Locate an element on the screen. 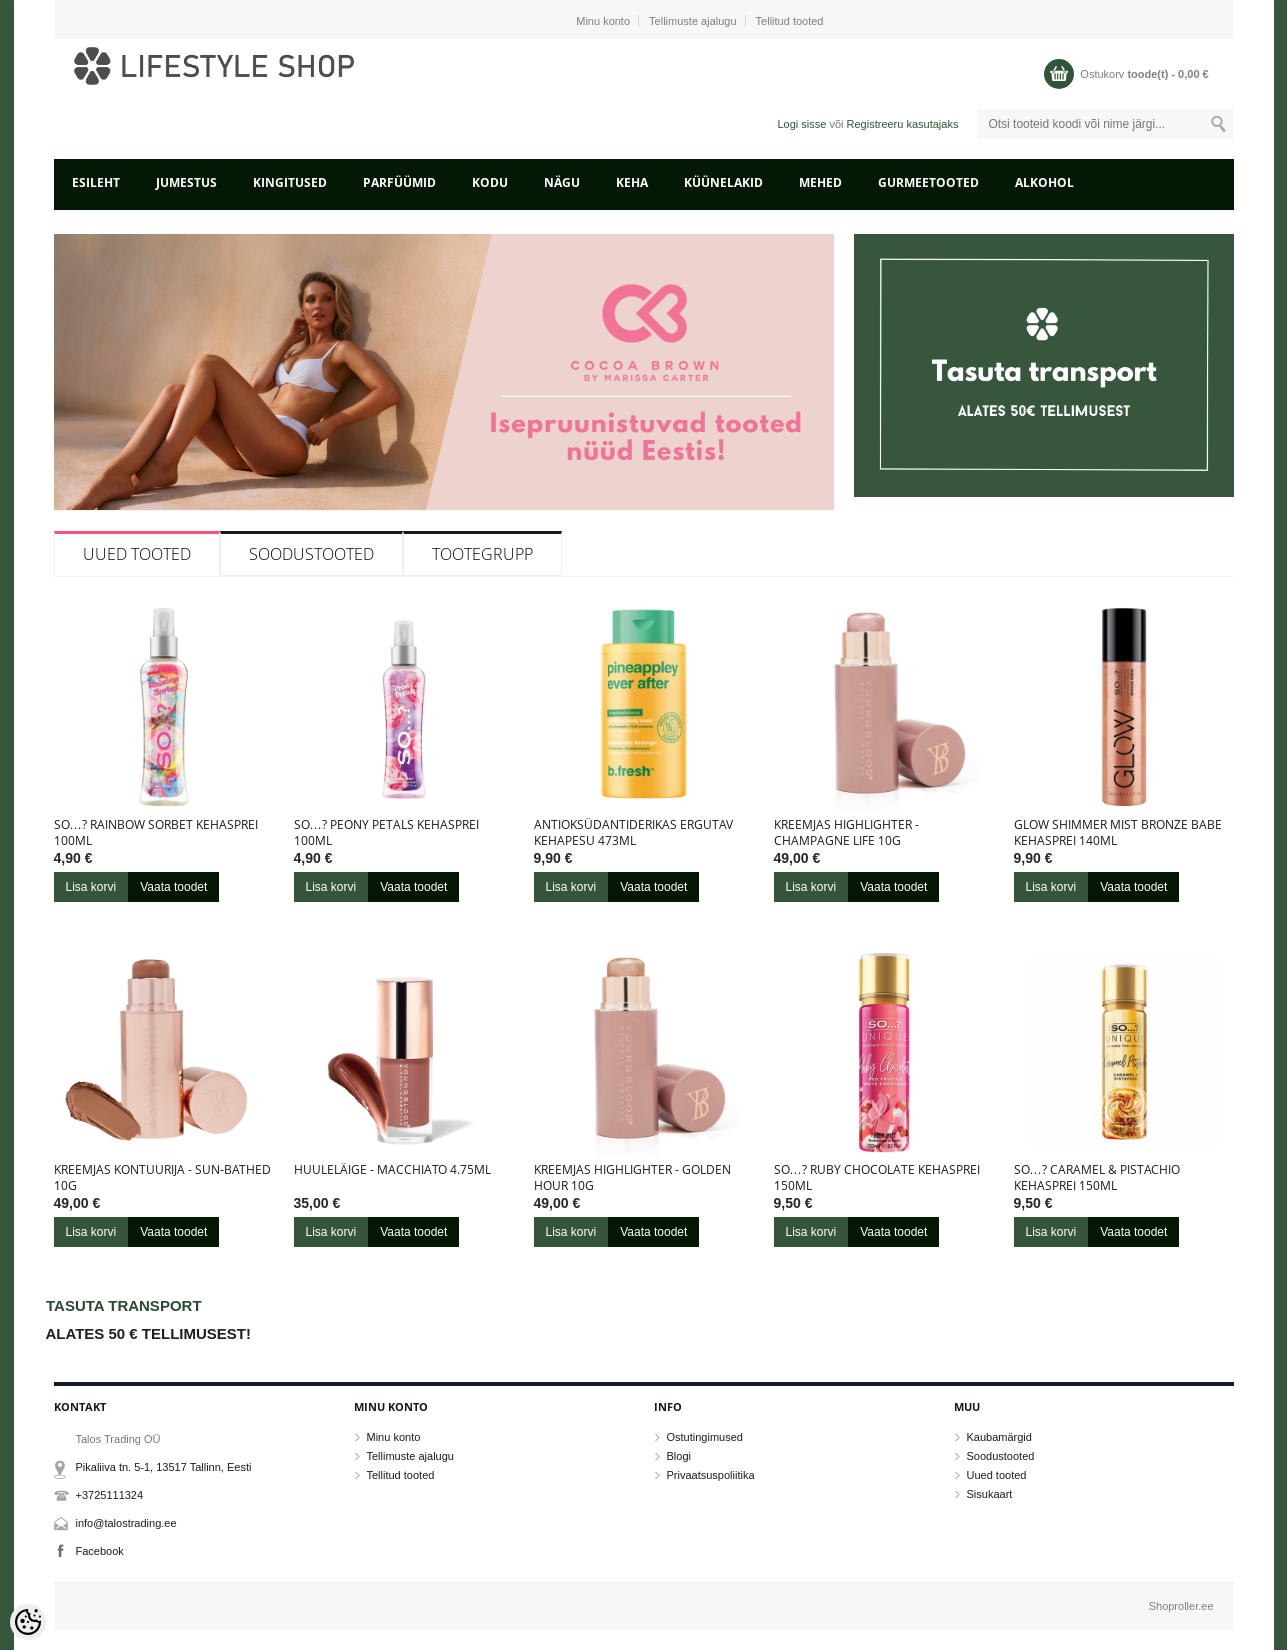  Logi sisse is located at coordinates (801, 124).